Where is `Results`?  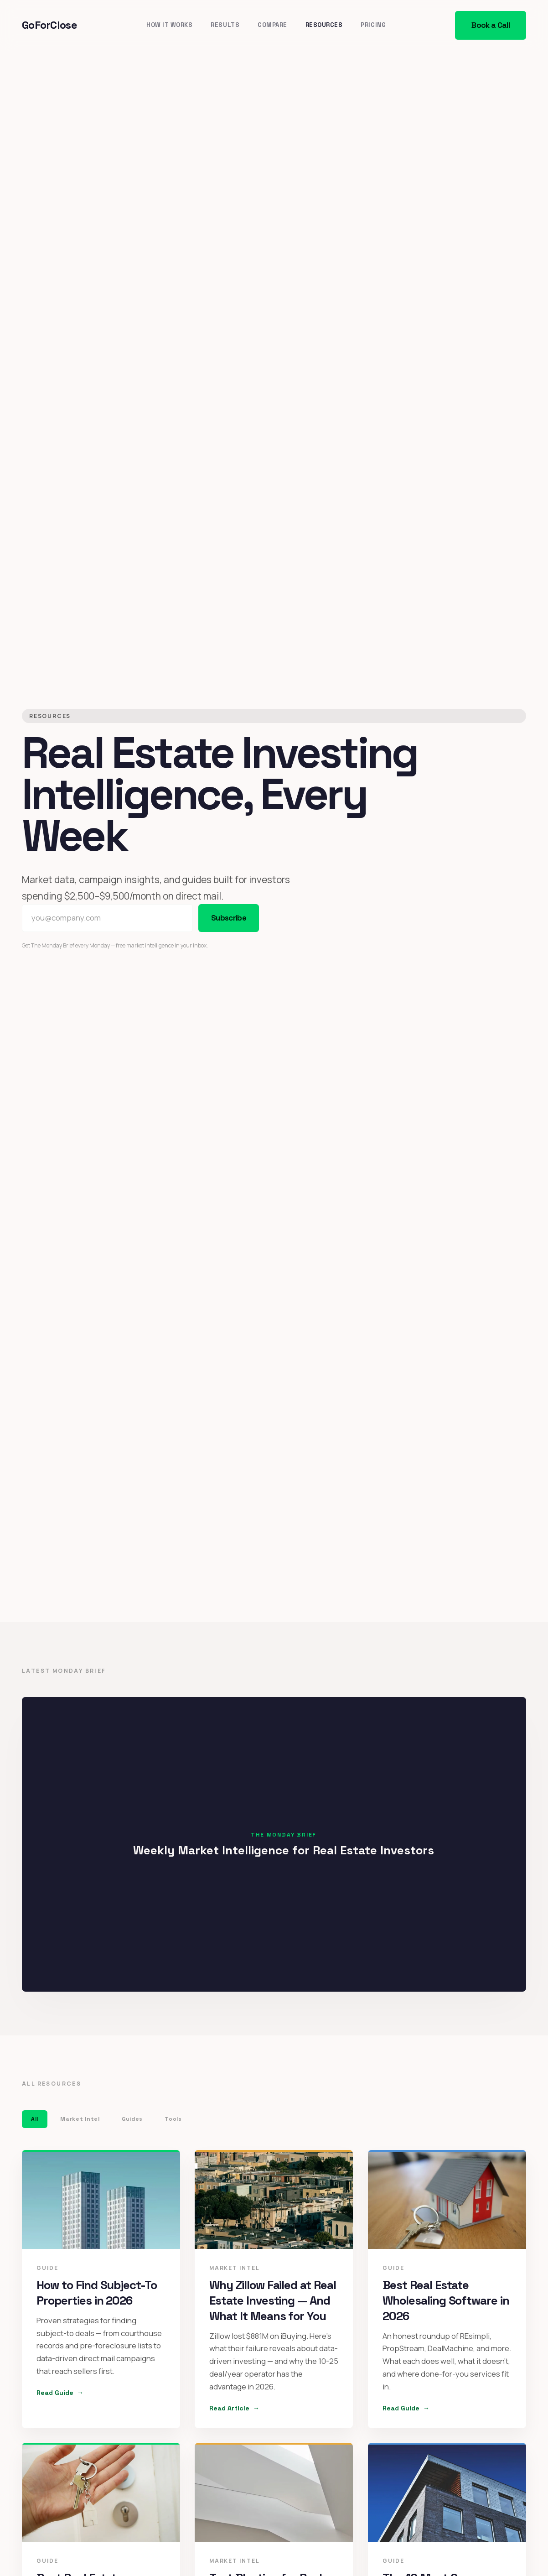 Results is located at coordinates (225, 25).